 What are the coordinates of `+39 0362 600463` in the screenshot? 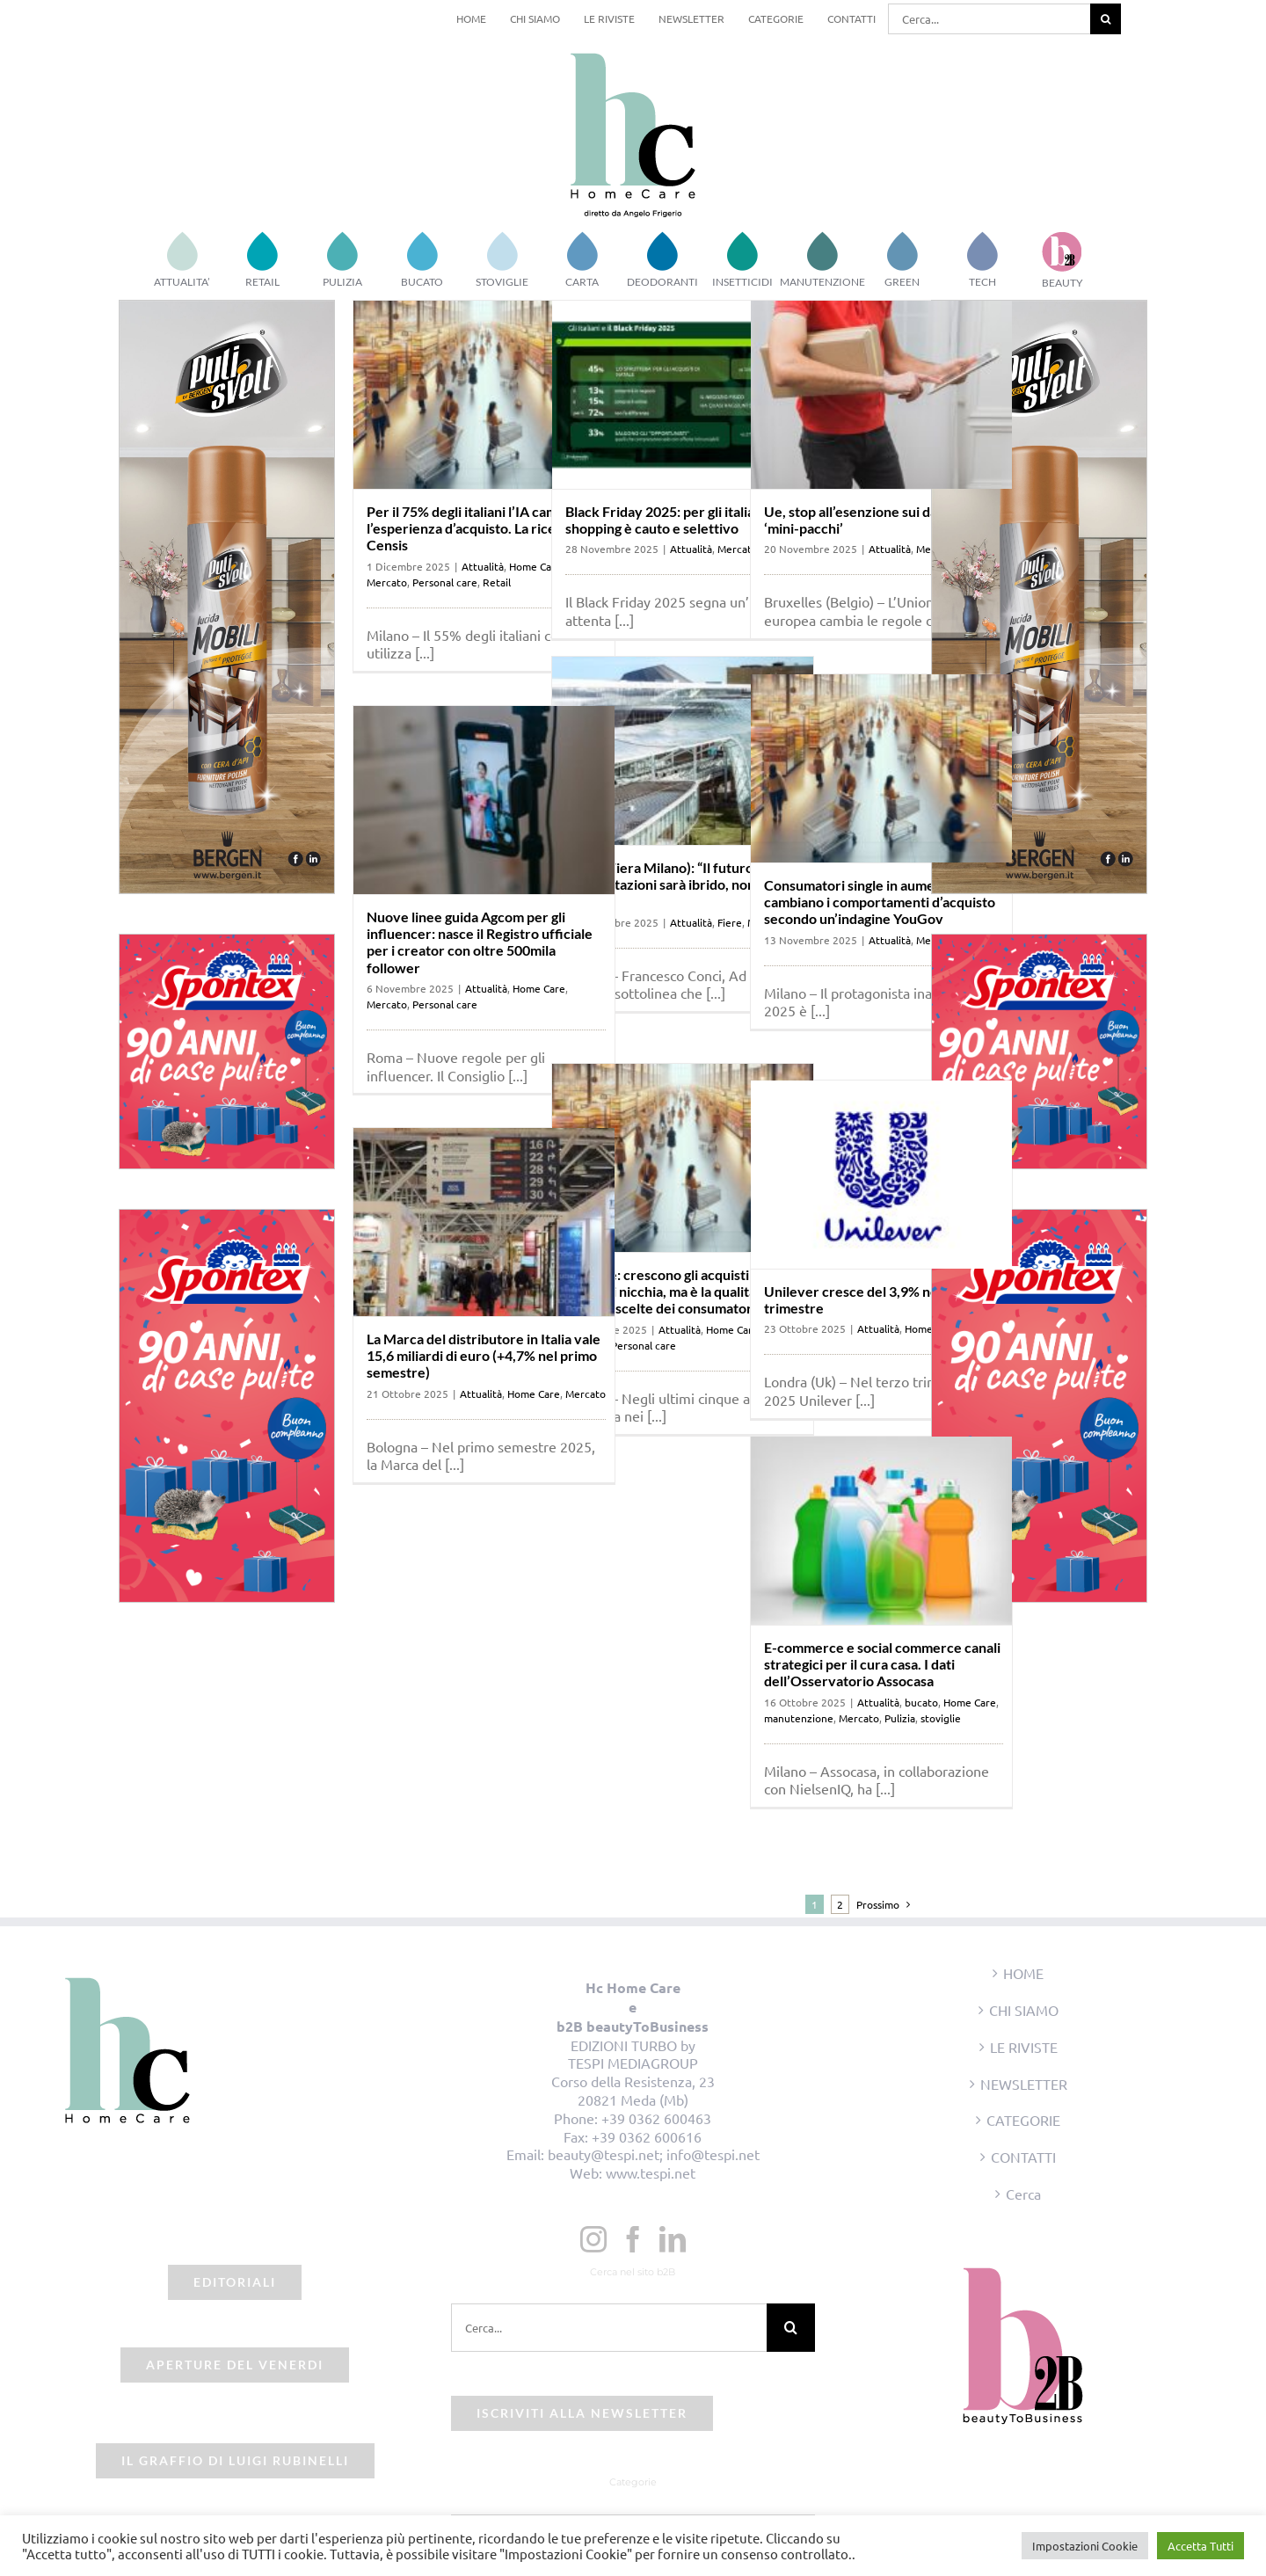 It's located at (656, 2118).